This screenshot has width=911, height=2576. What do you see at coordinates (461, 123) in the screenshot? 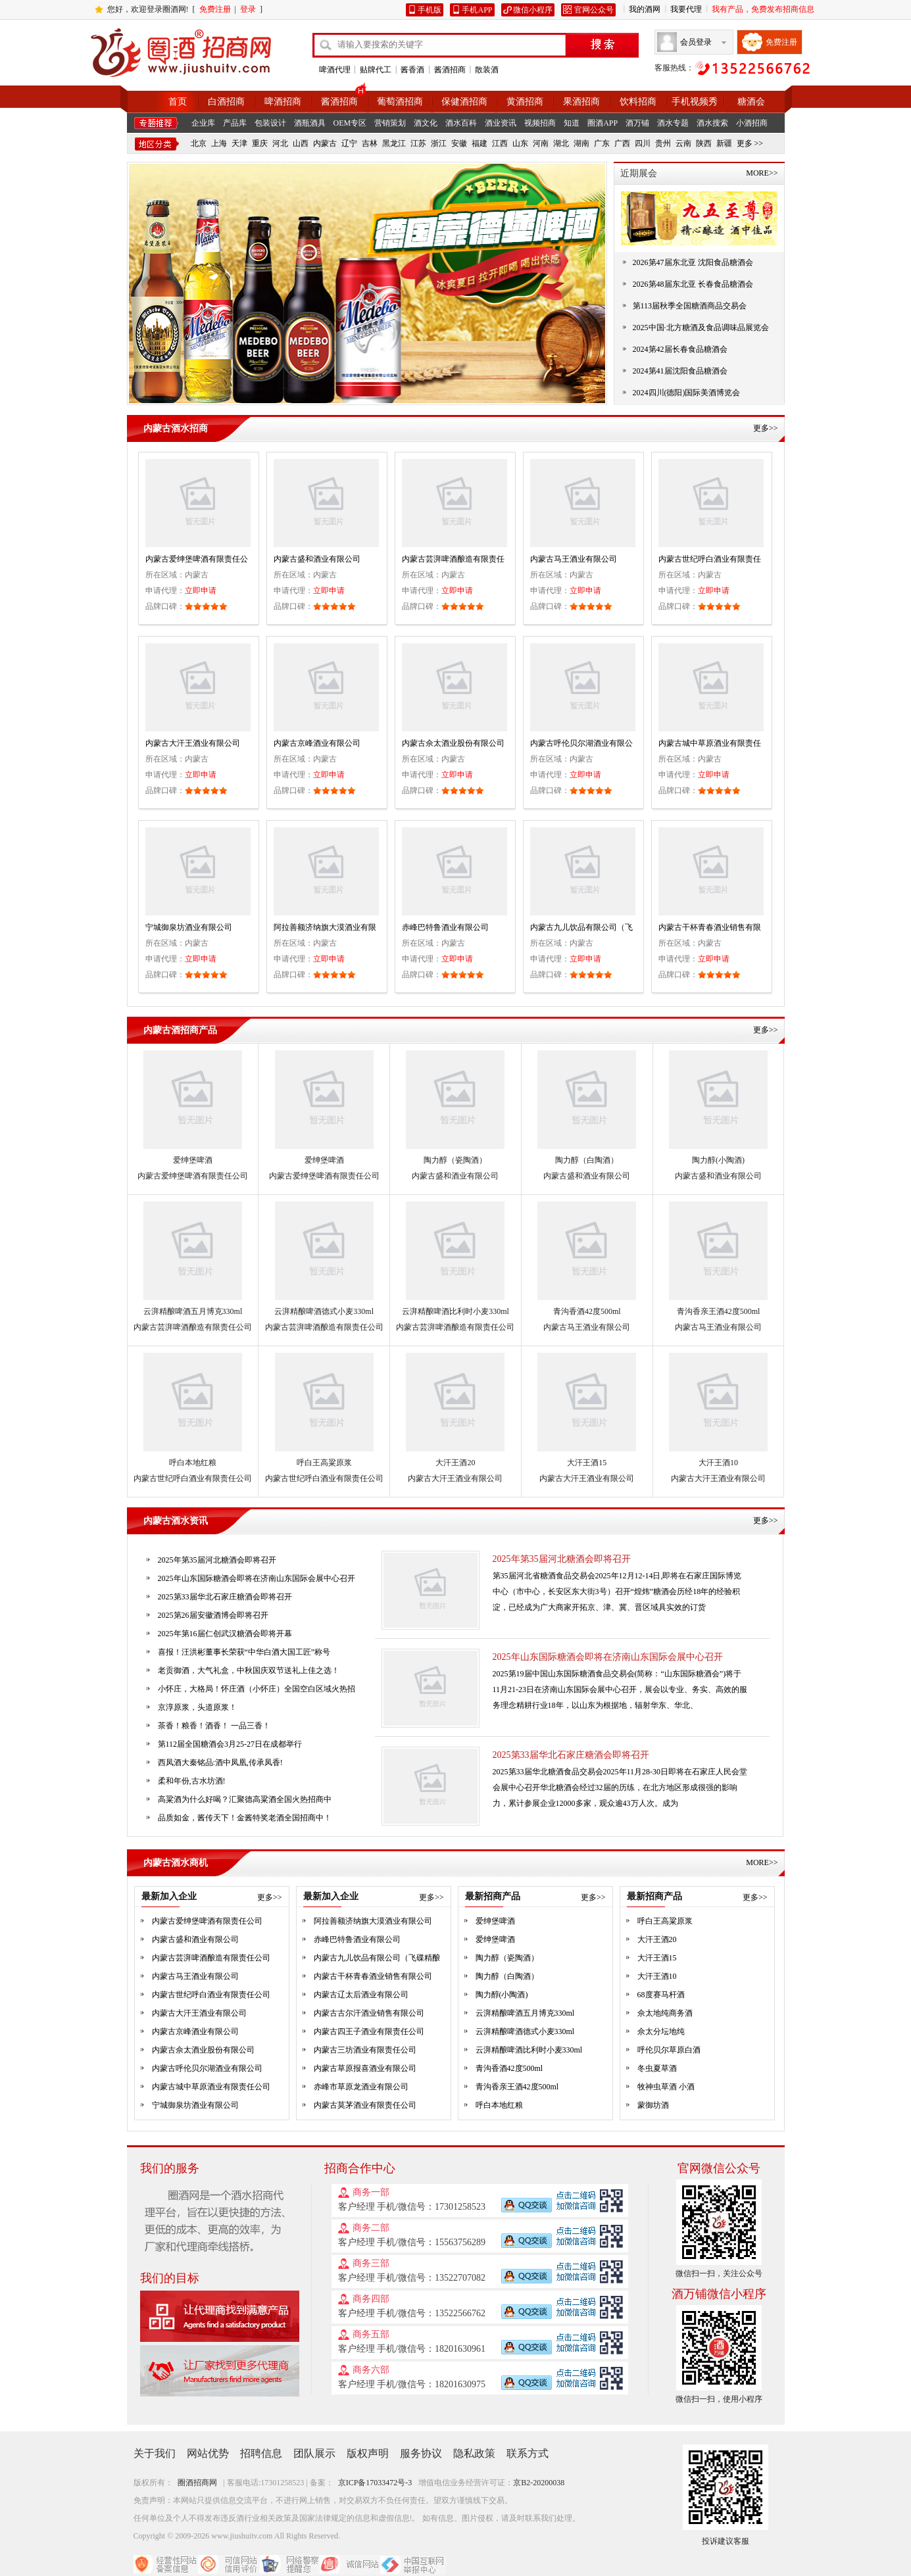
I see `酒水百科` at bounding box center [461, 123].